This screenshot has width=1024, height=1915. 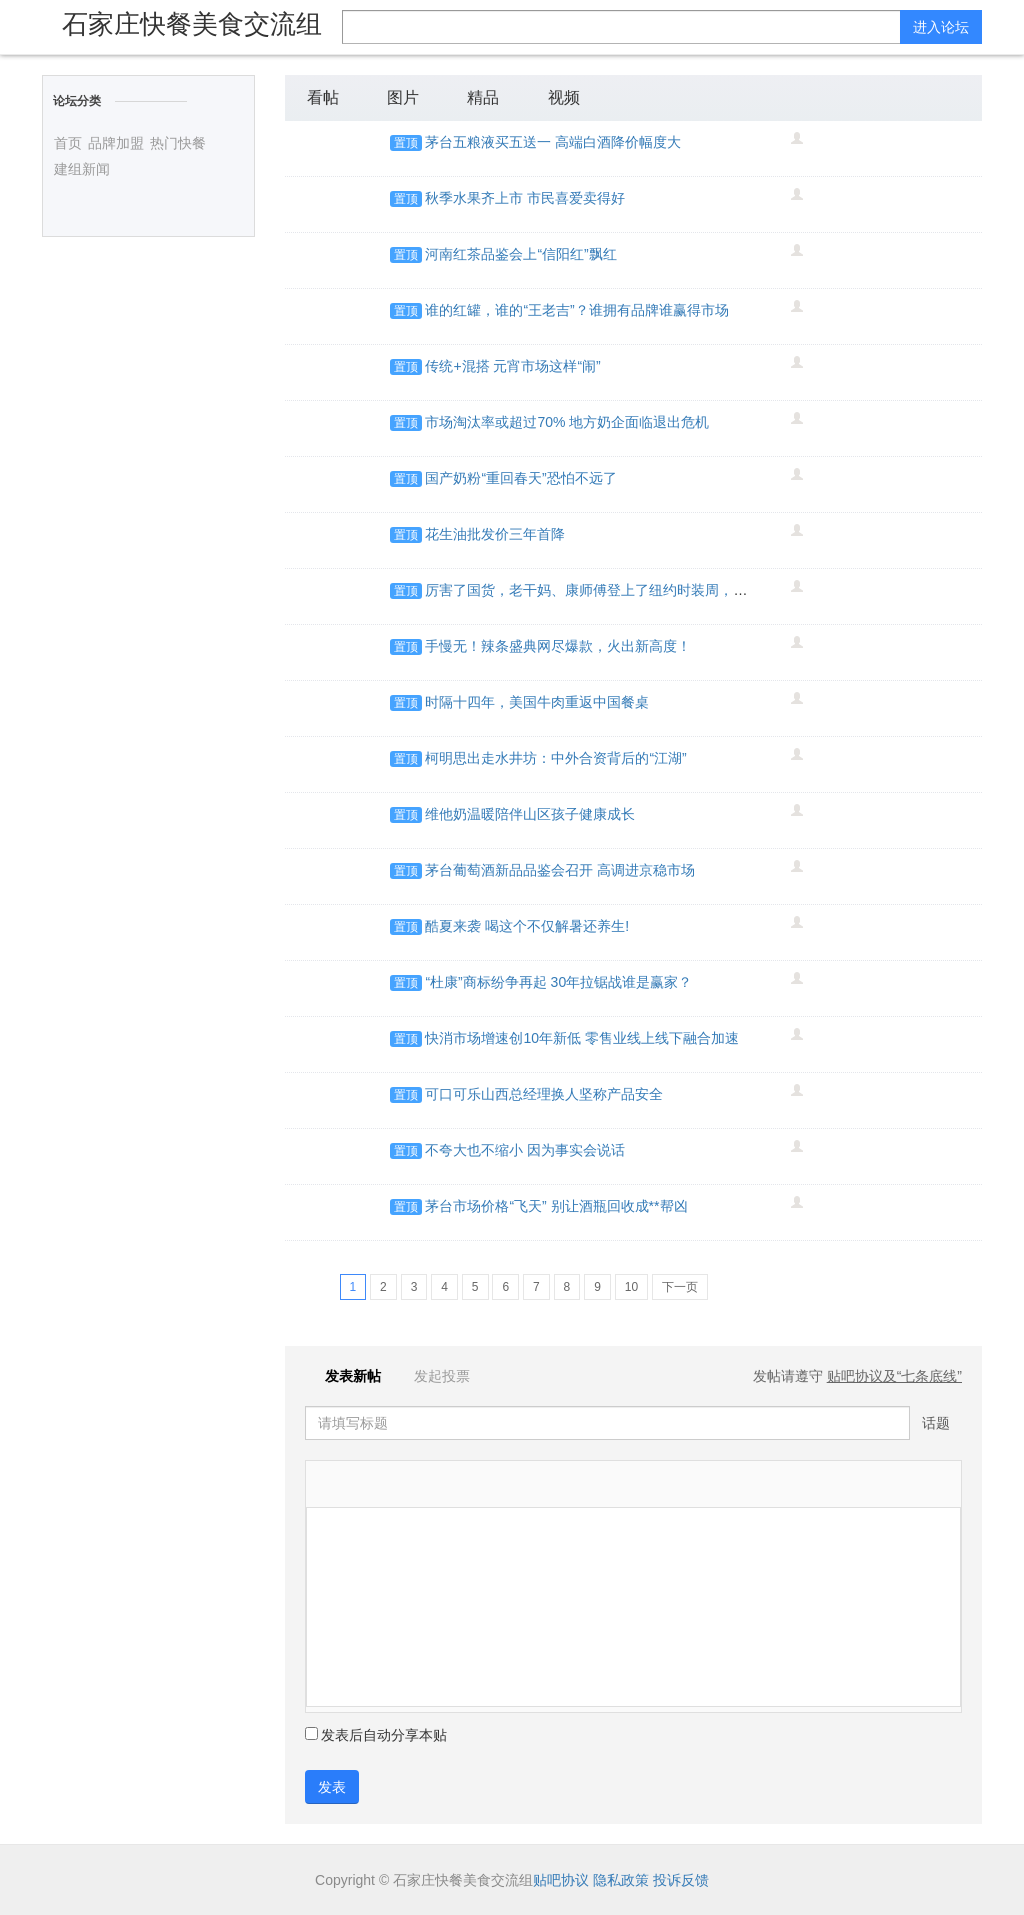 I want to click on 精品, so click(x=483, y=97).